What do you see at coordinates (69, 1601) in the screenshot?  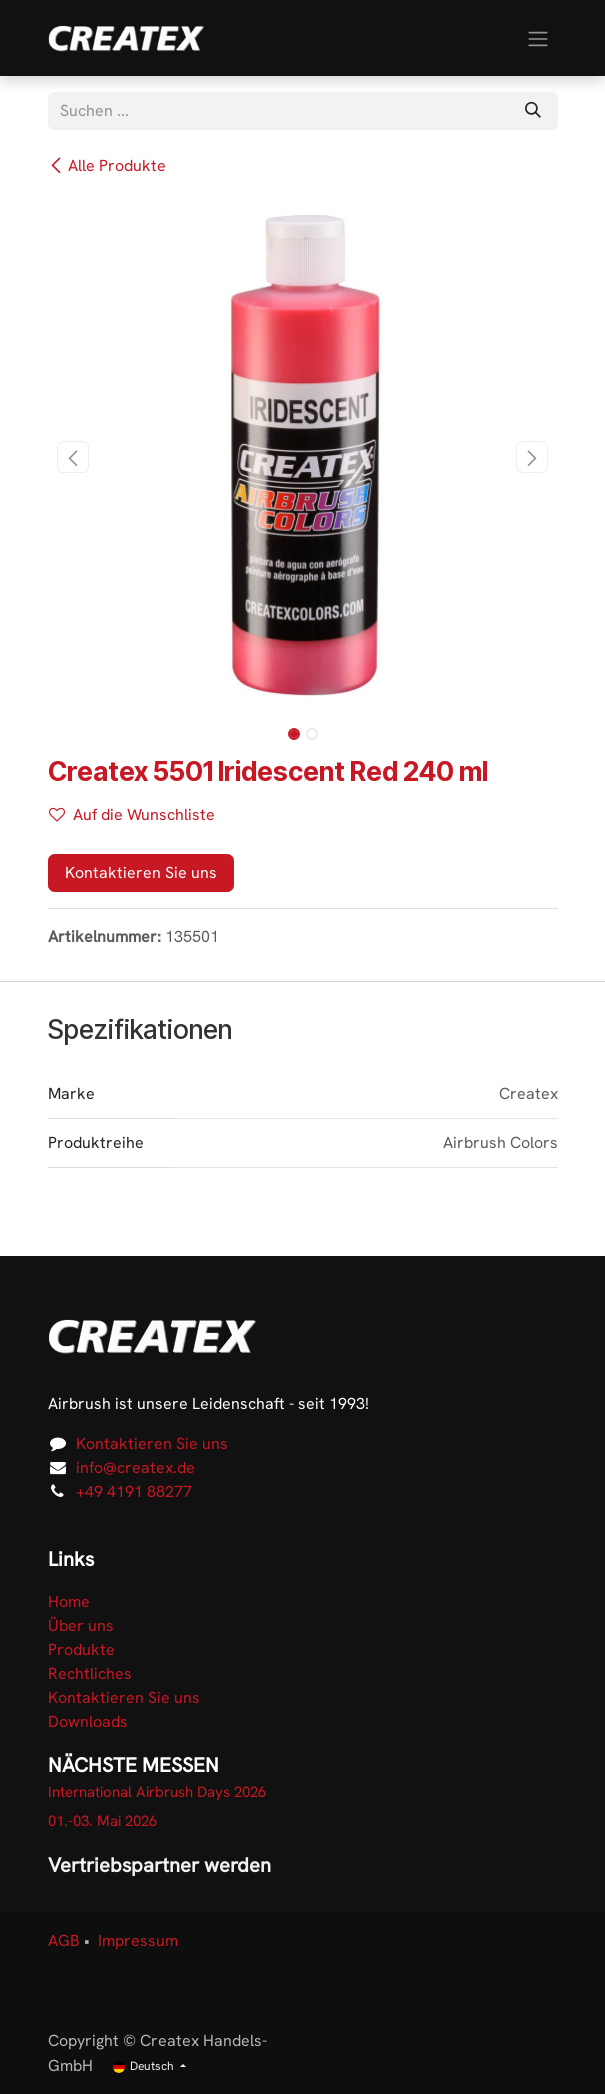 I see `Home` at bounding box center [69, 1601].